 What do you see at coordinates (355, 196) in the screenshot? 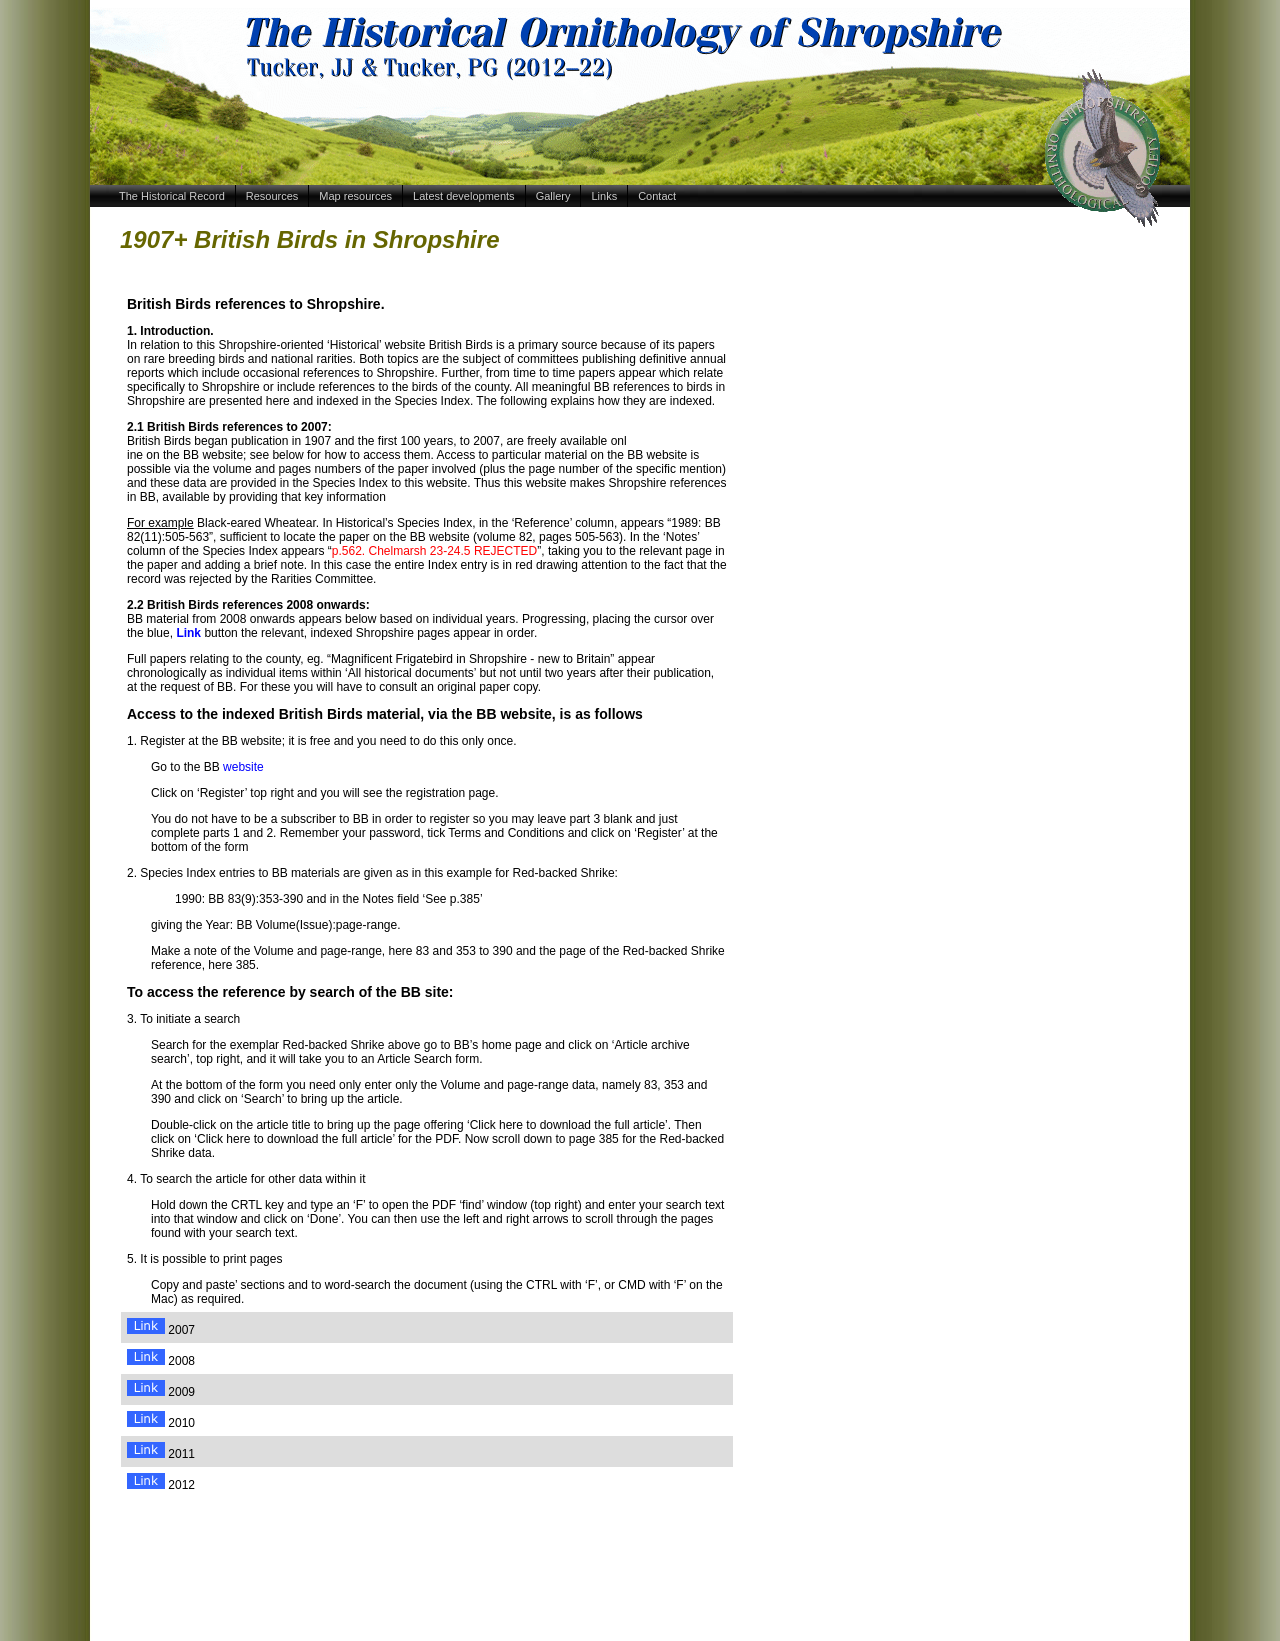
I see `Map resources` at bounding box center [355, 196].